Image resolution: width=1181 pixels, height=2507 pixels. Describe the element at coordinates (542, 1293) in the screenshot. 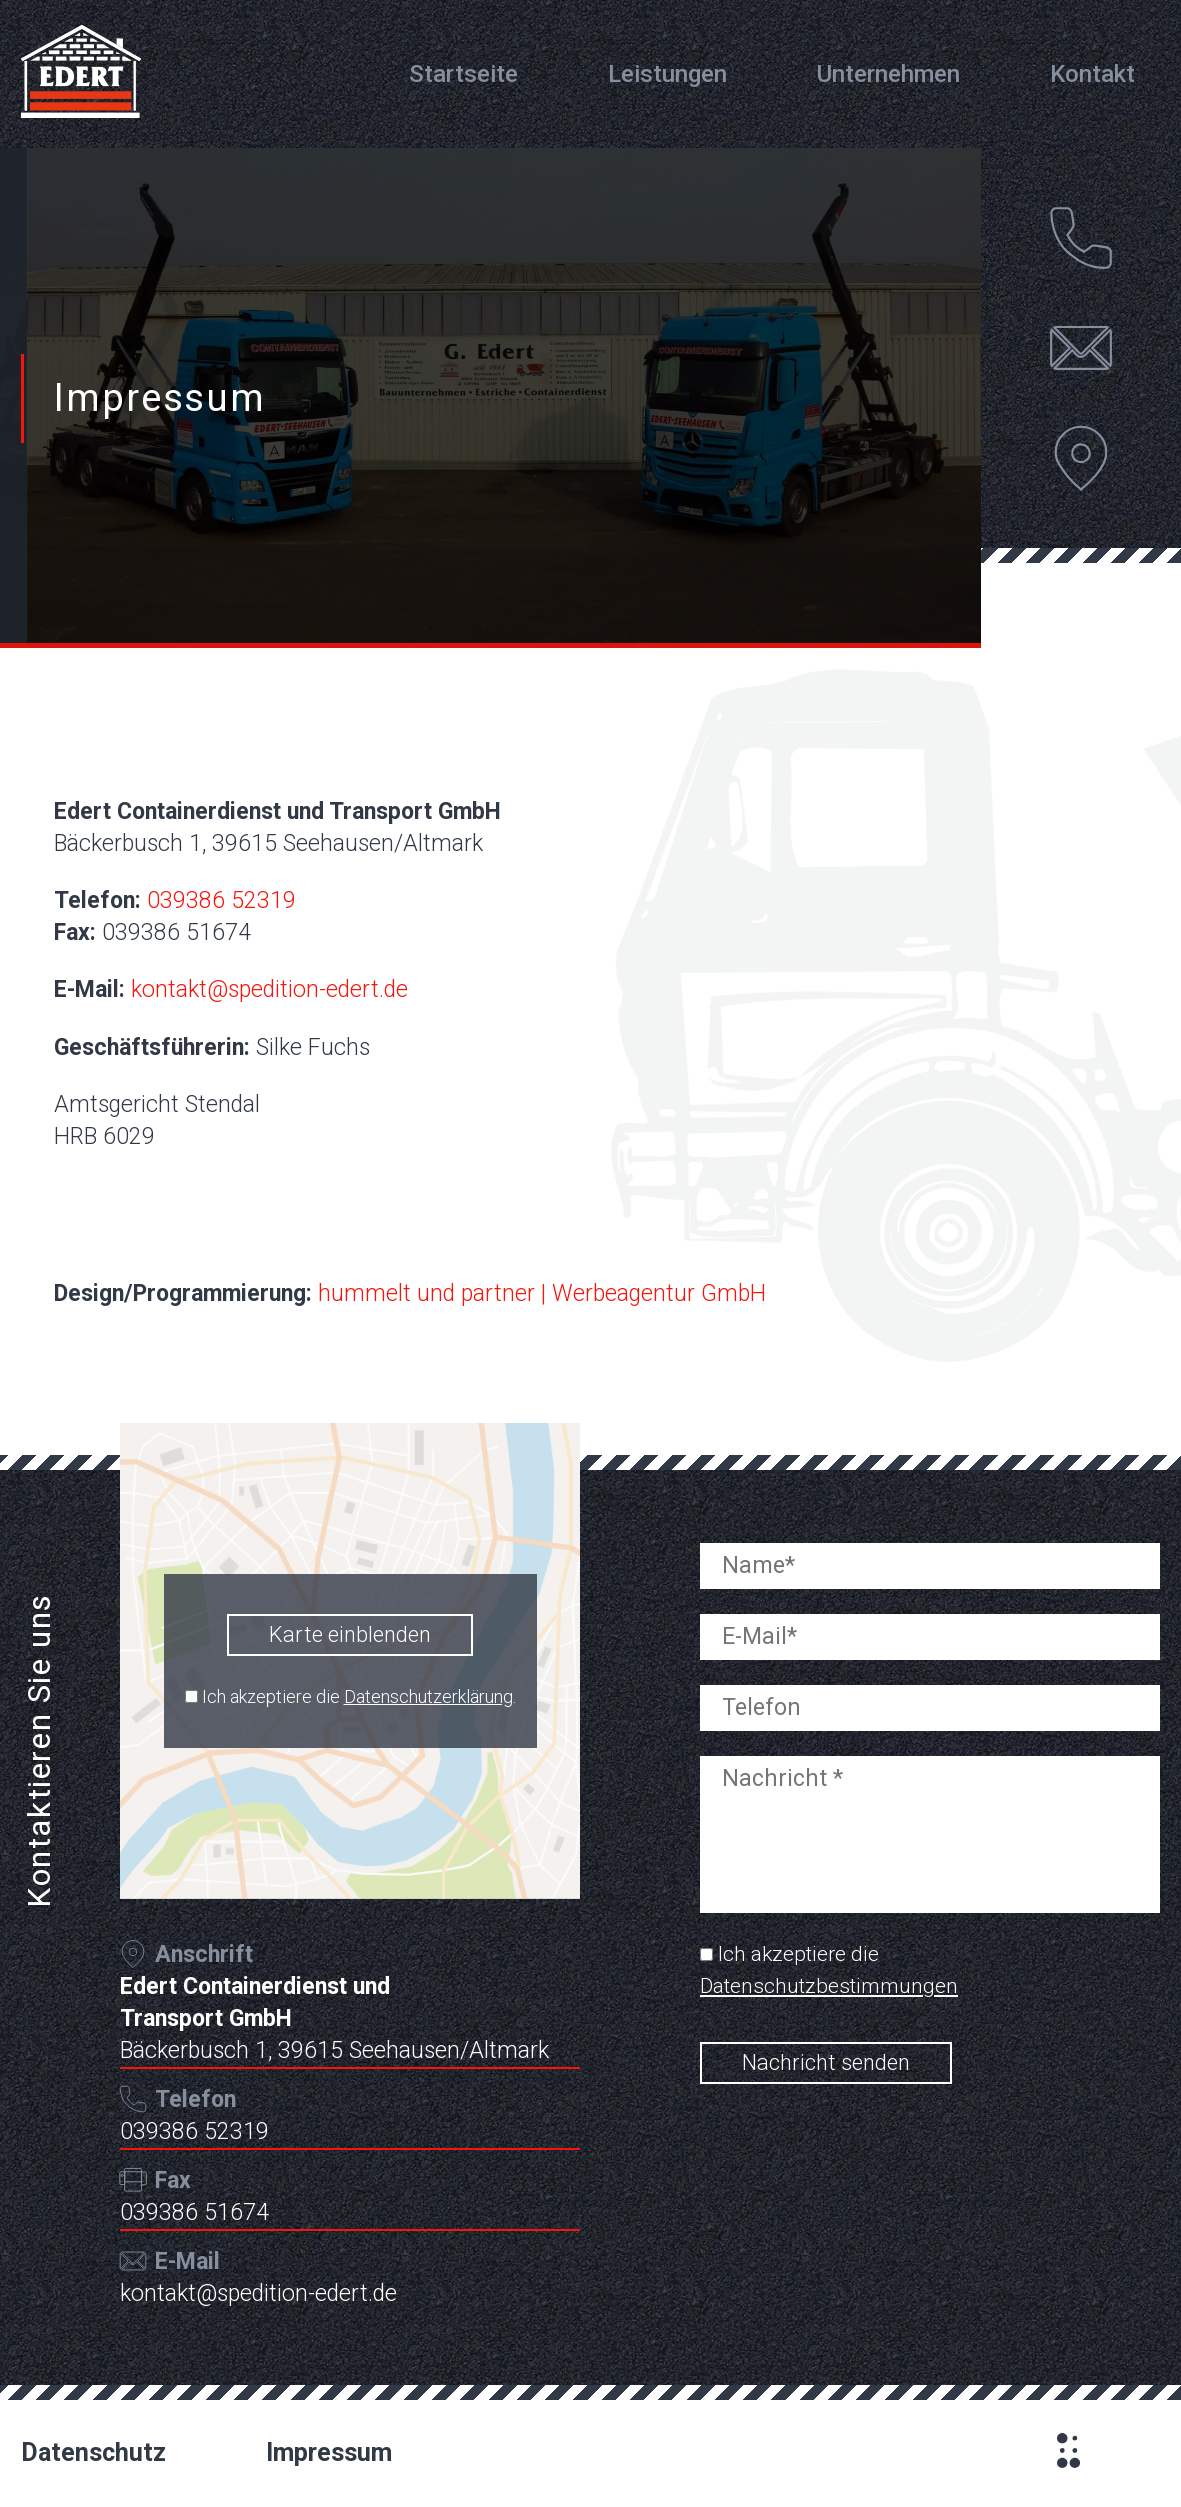

I see `hummelt und partner | Werbeagentur GmbH` at that location.